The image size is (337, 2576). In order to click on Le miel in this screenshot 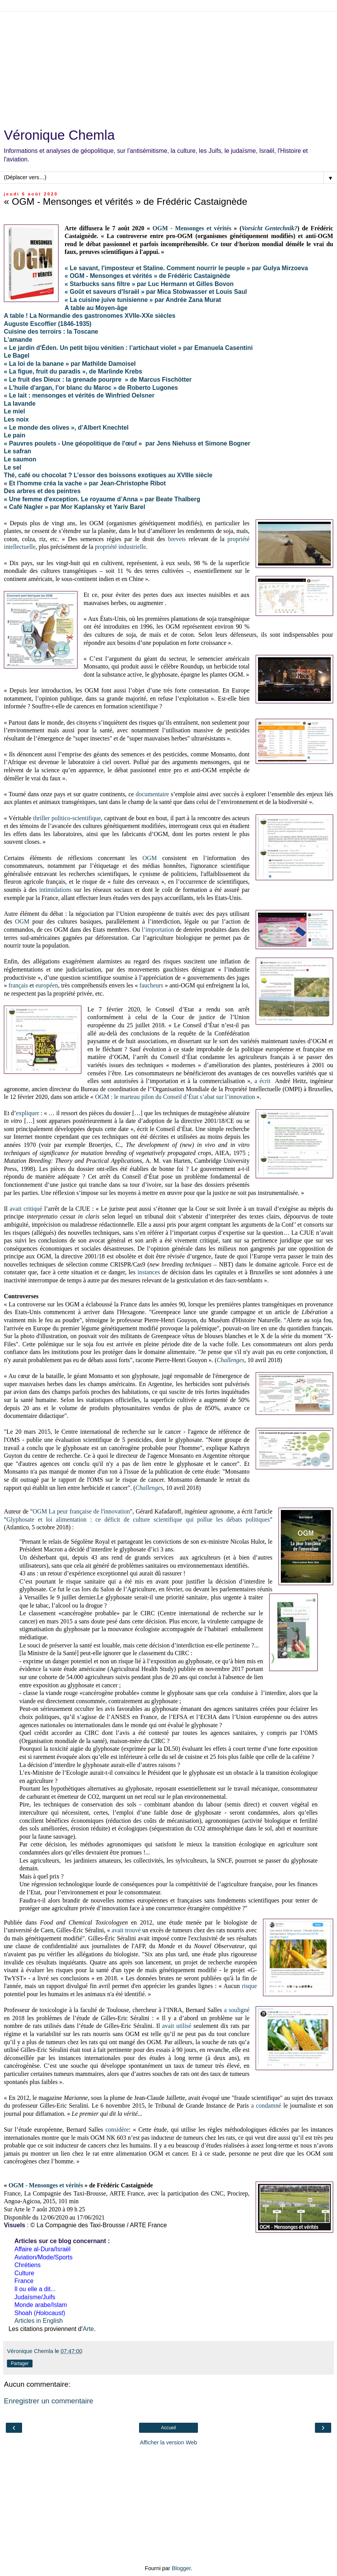, I will do `click(14, 411)`.